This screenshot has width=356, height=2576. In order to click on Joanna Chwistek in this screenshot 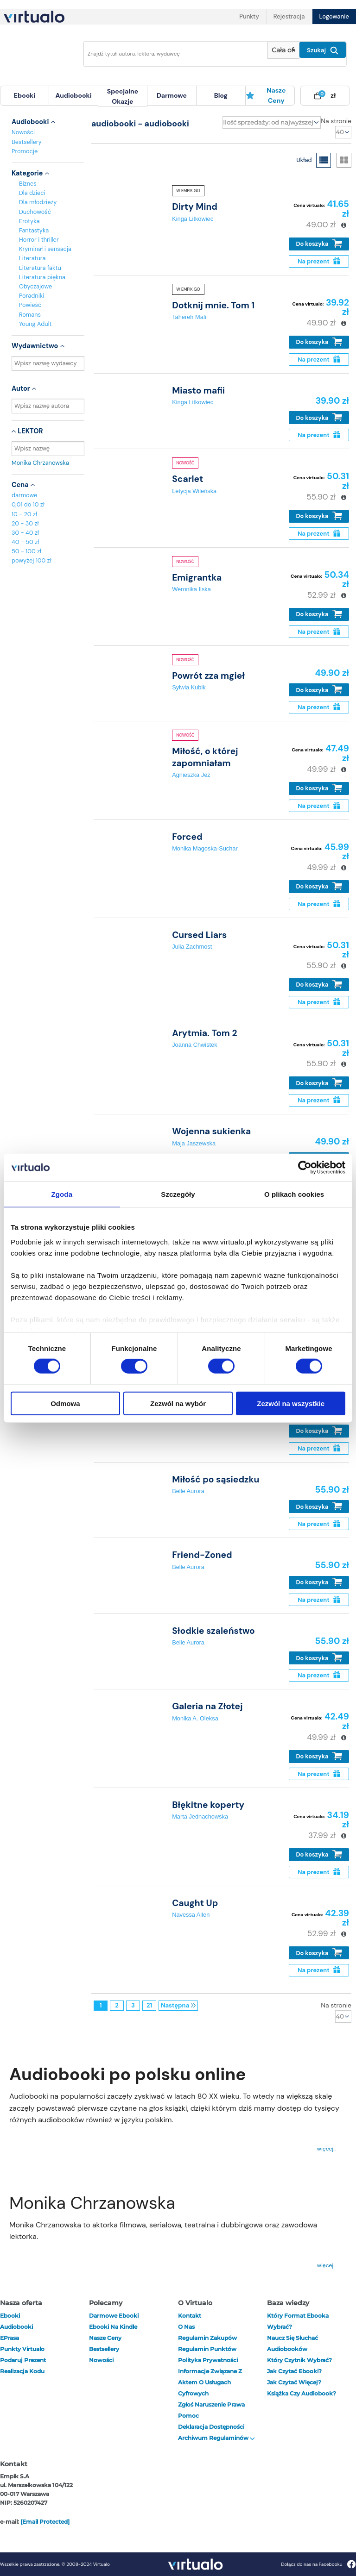, I will do `click(194, 1044)`.